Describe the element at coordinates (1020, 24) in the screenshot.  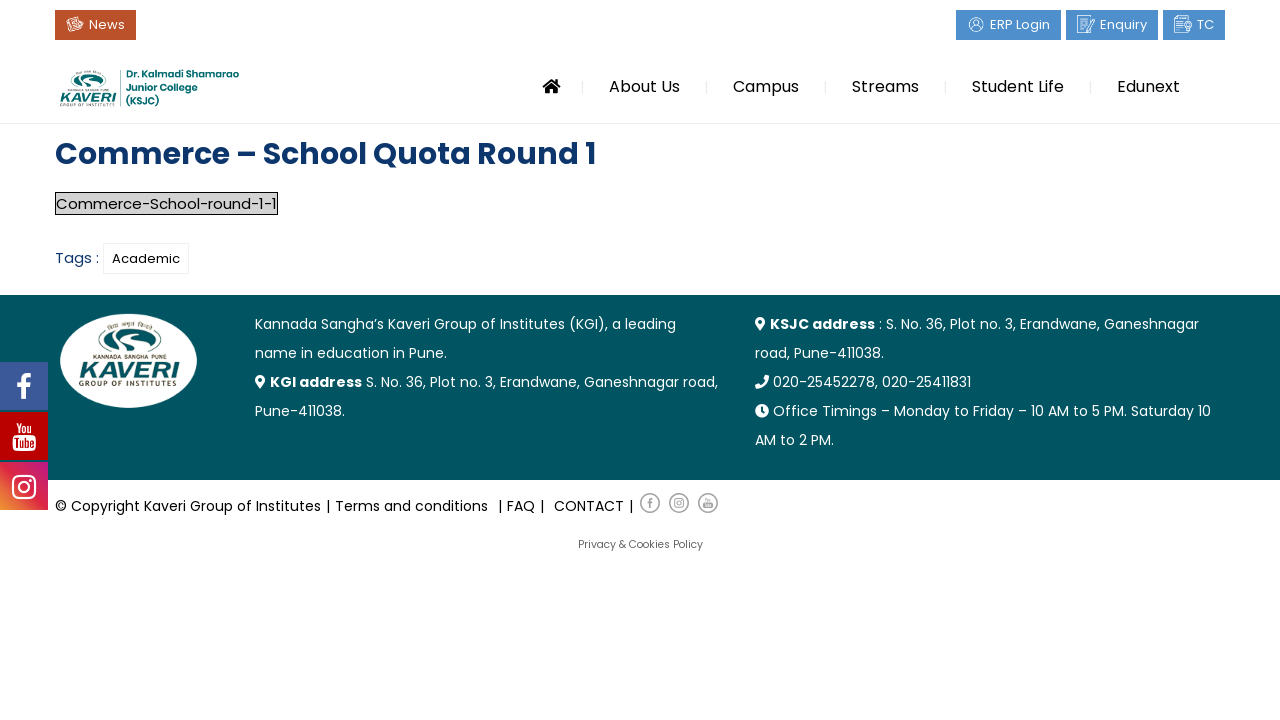
I see `ERP Login` at that location.